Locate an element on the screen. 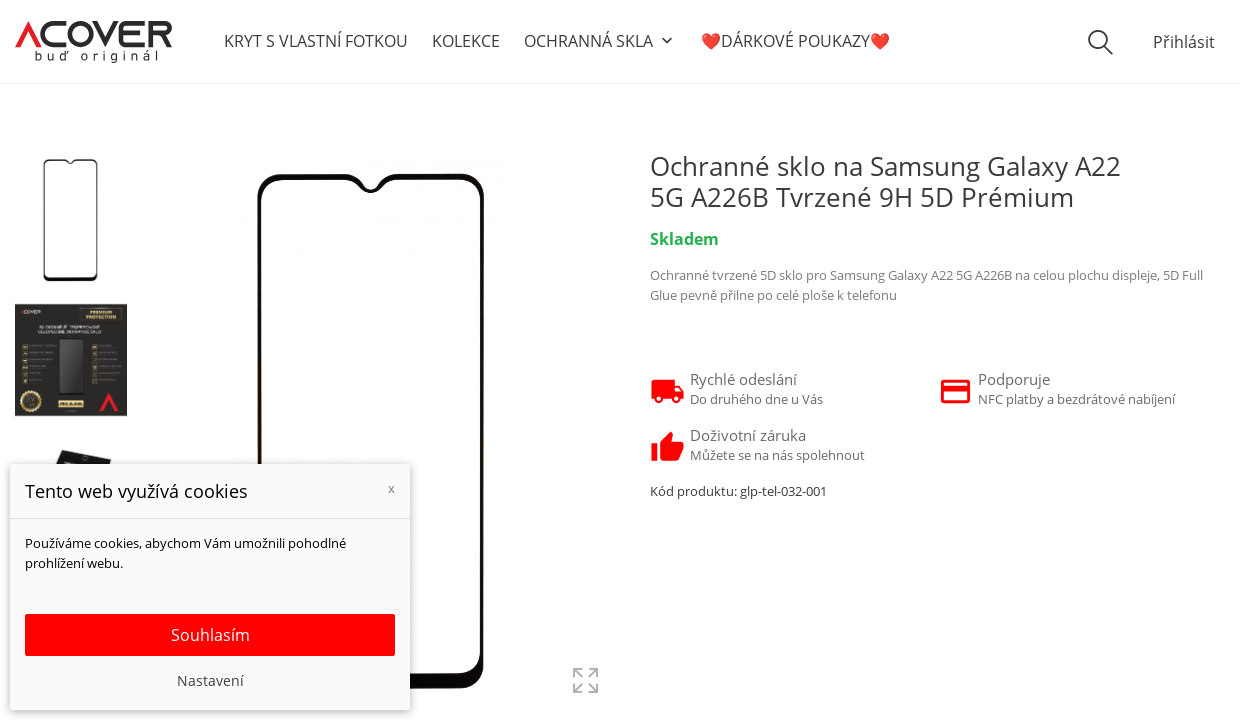 The image size is (1240, 720). KRYT S VLASTNÍ FOTKOU is located at coordinates (316, 41).